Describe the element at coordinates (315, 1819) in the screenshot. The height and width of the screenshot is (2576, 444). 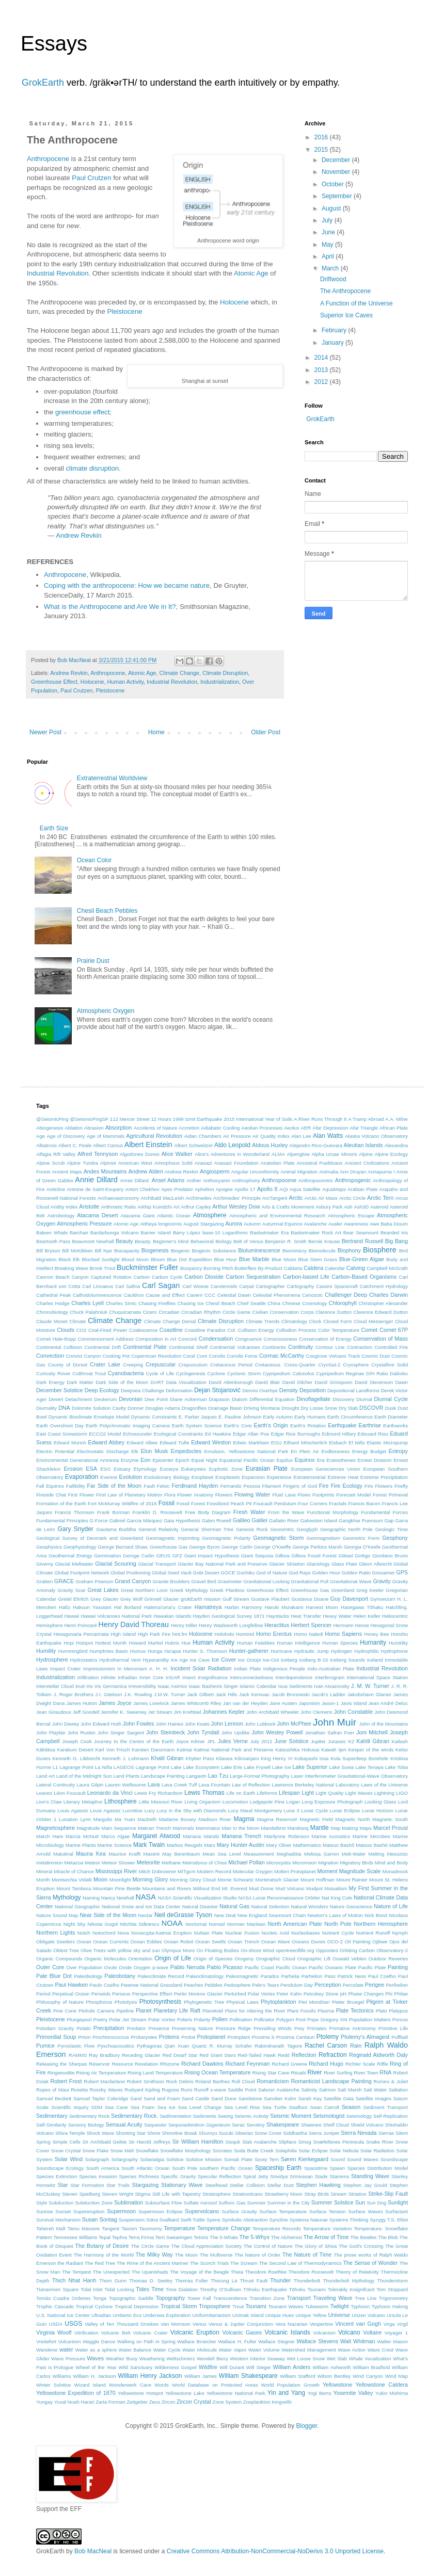
I see `Magnetic Field` at that location.